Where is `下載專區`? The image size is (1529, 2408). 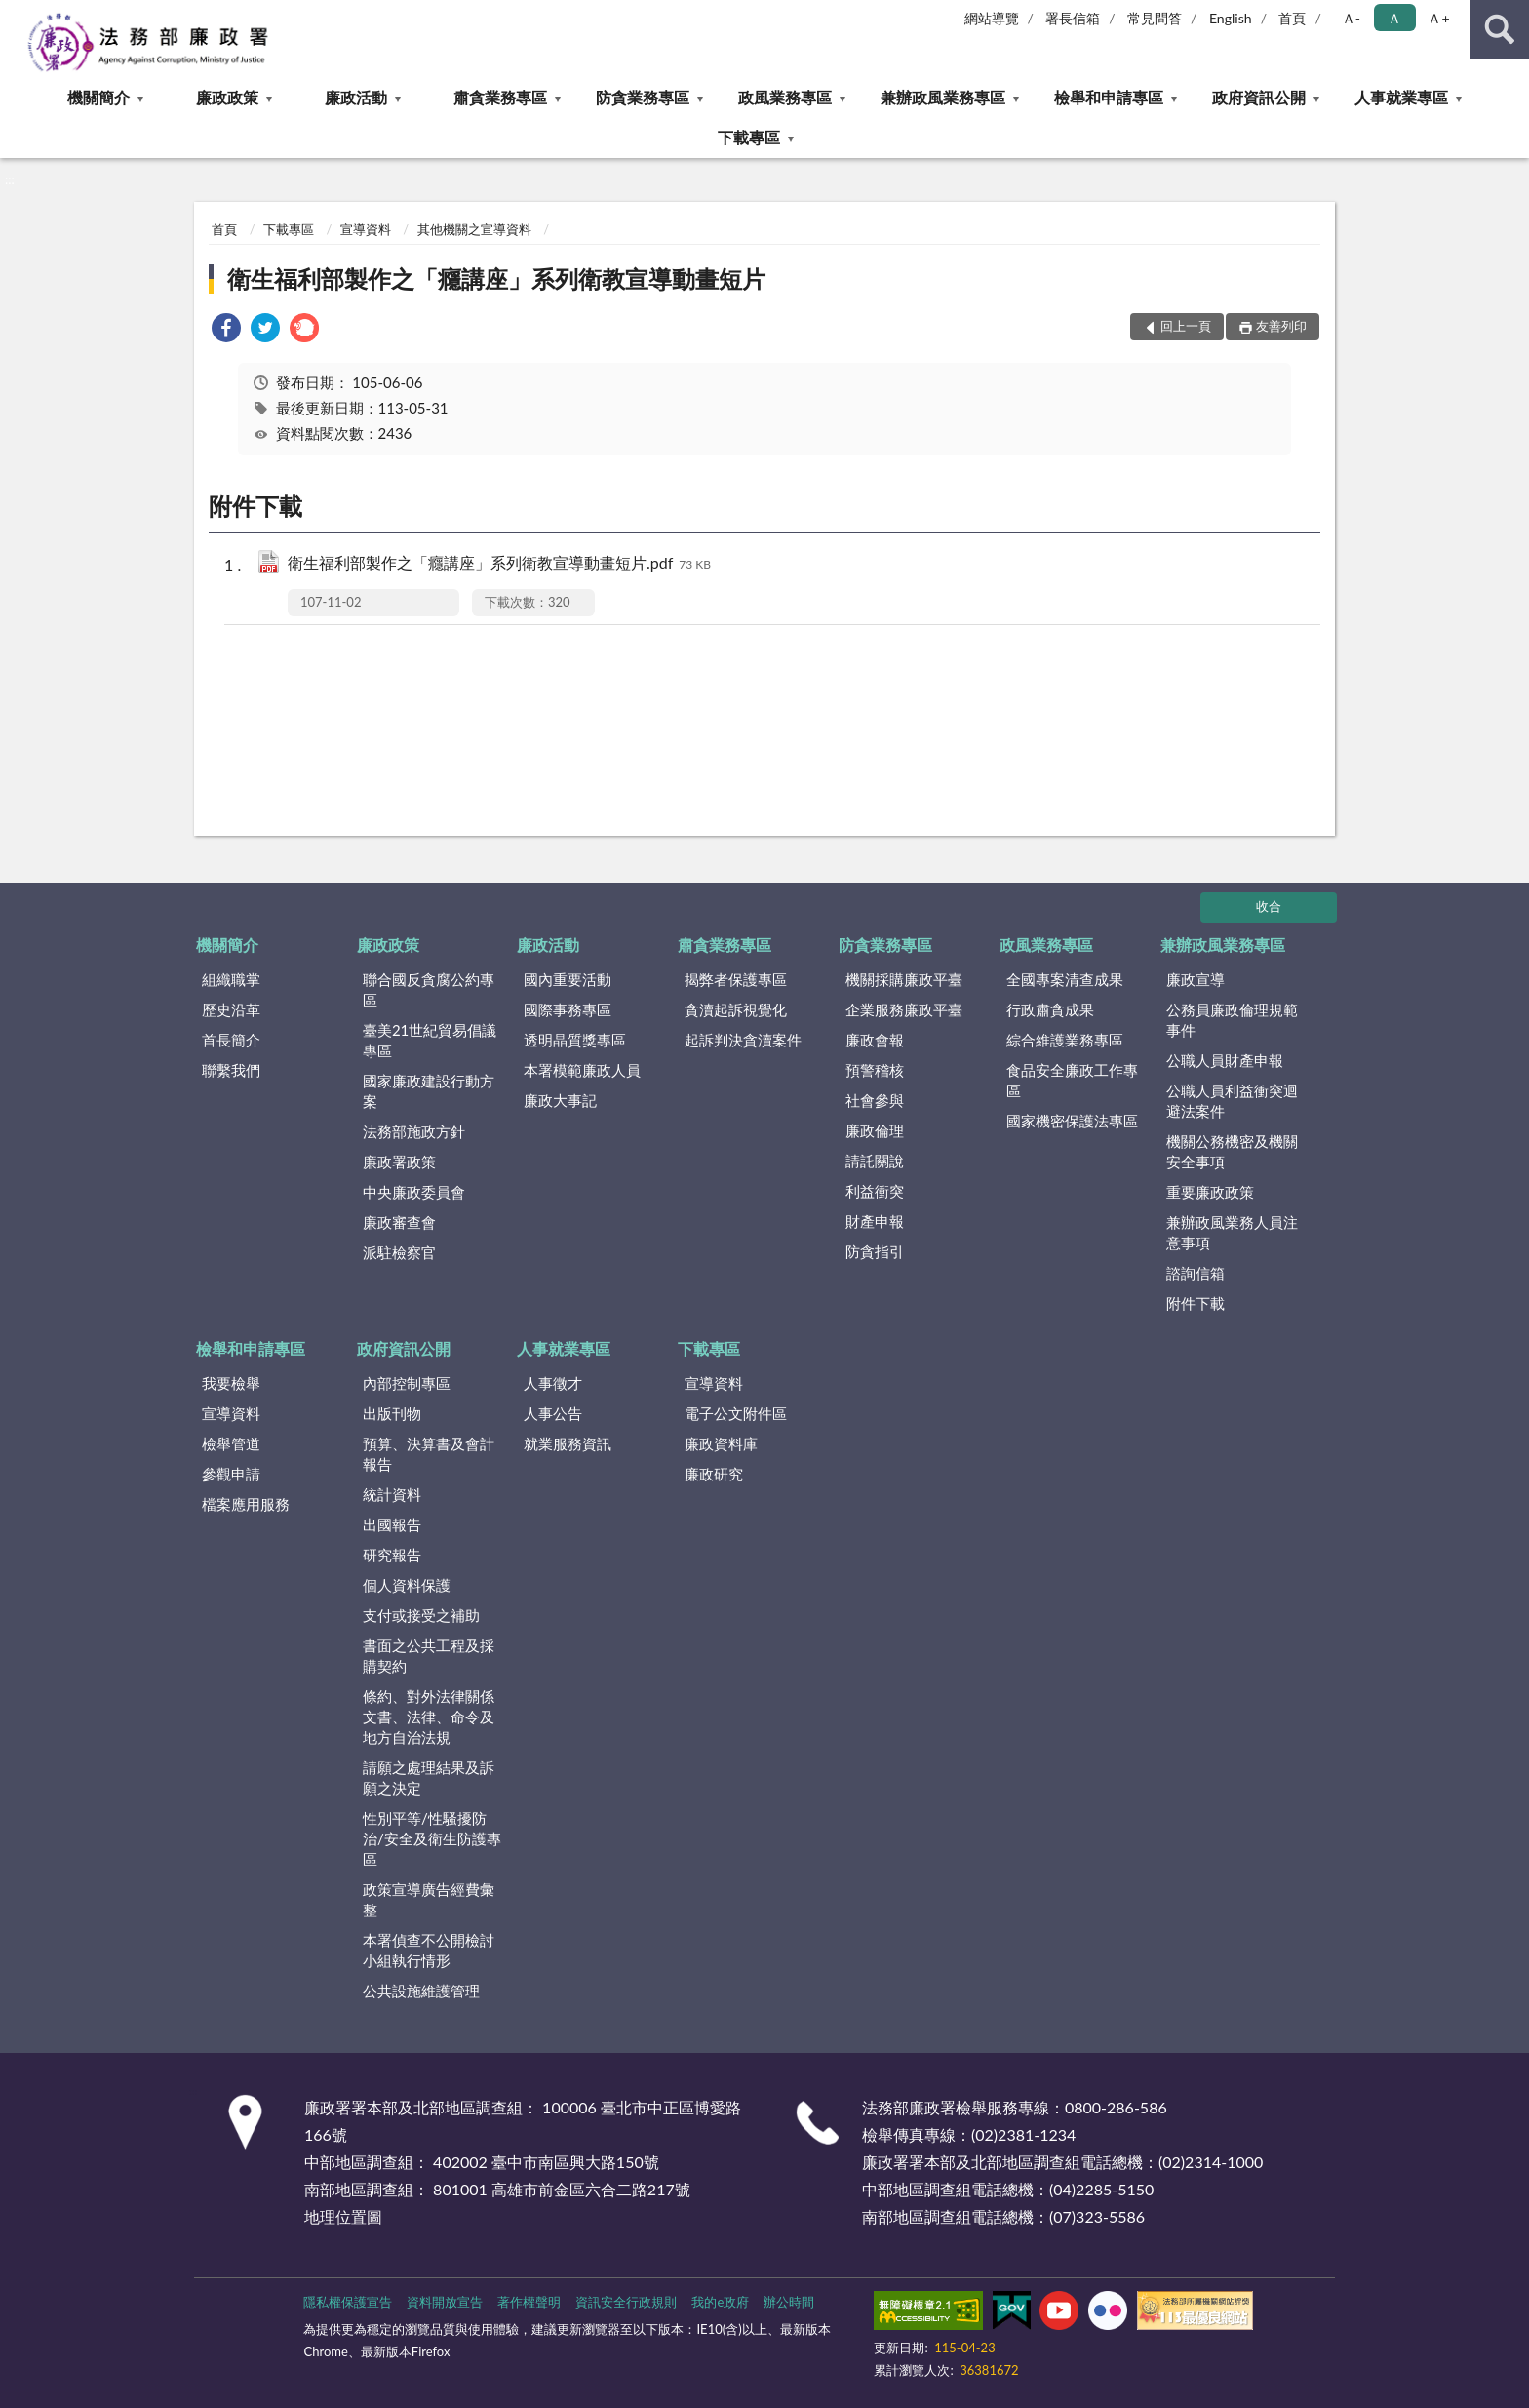
下載專區 is located at coordinates (749, 137).